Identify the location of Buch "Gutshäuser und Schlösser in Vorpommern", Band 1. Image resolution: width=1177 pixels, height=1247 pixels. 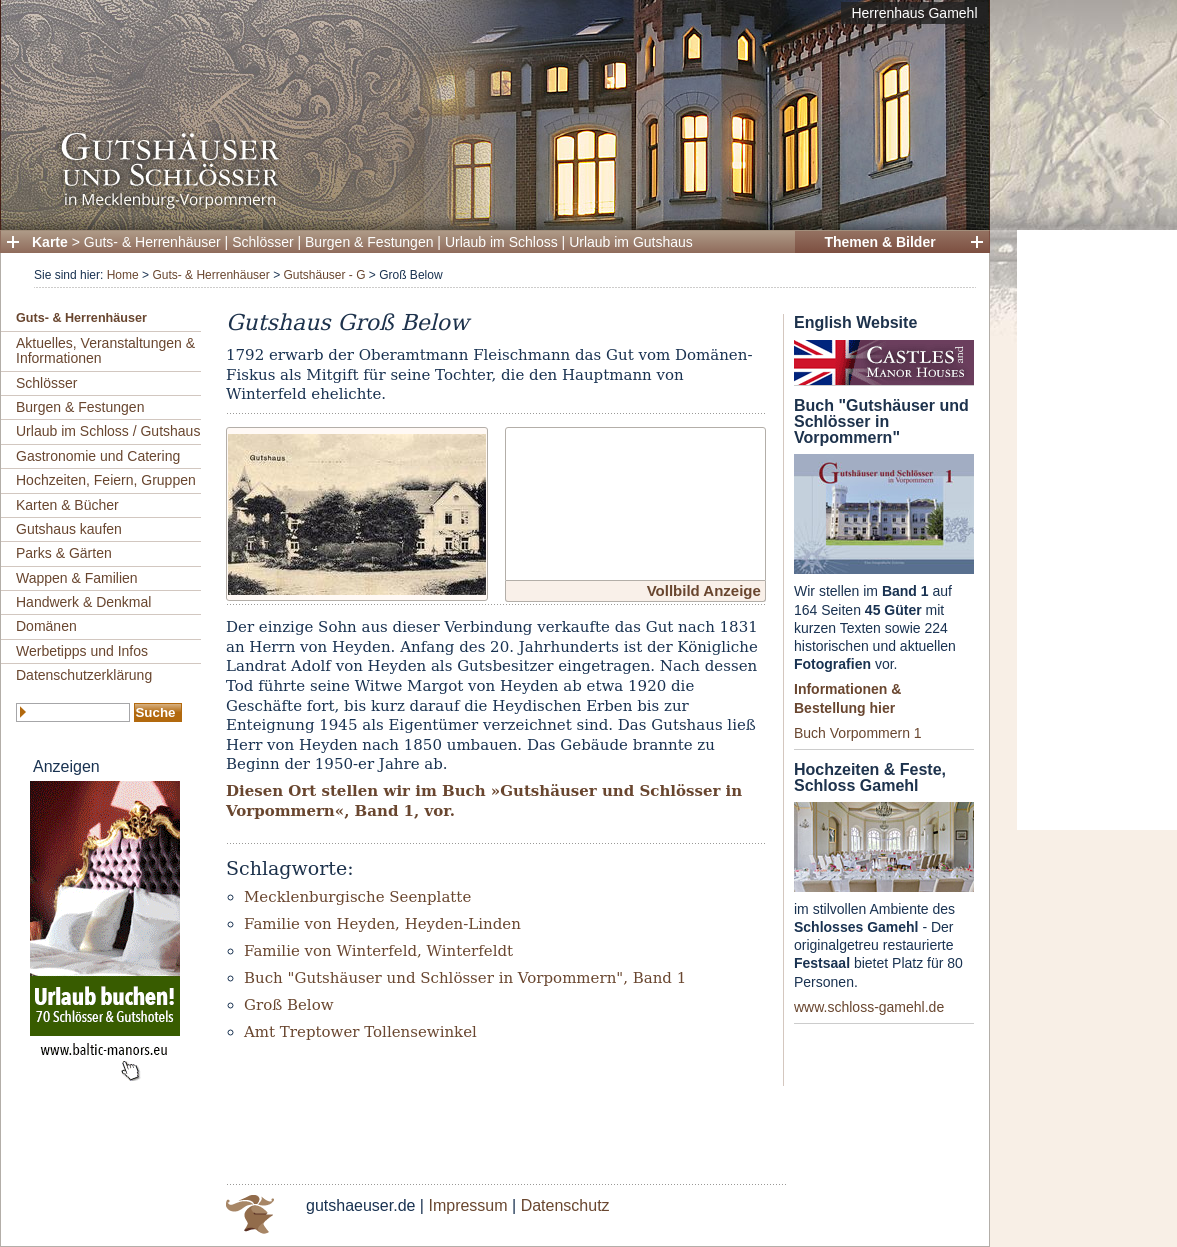
(465, 978).